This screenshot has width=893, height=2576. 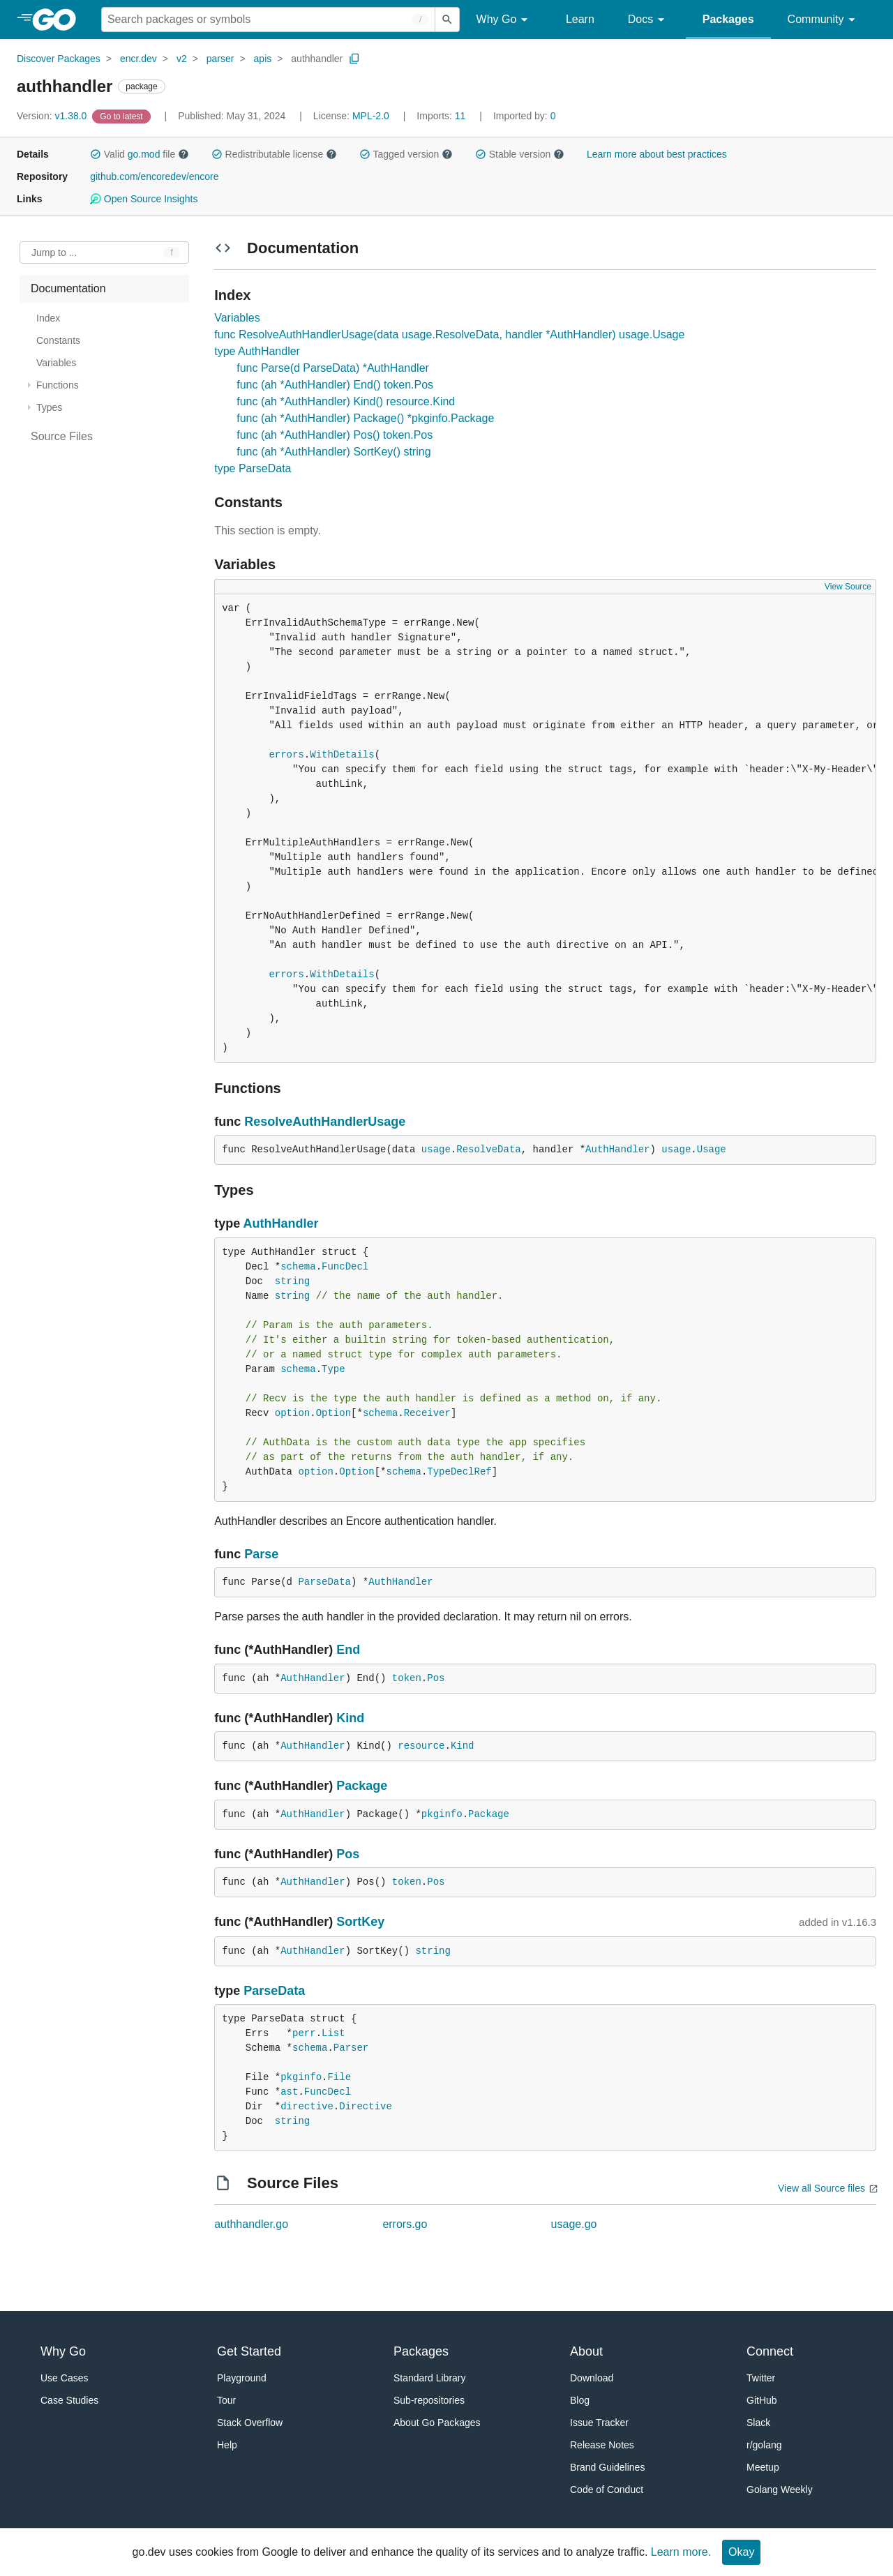 What do you see at coordinates (304, 2033) in the screenshot?
I see `perr` at bounding box center [304, 2033].